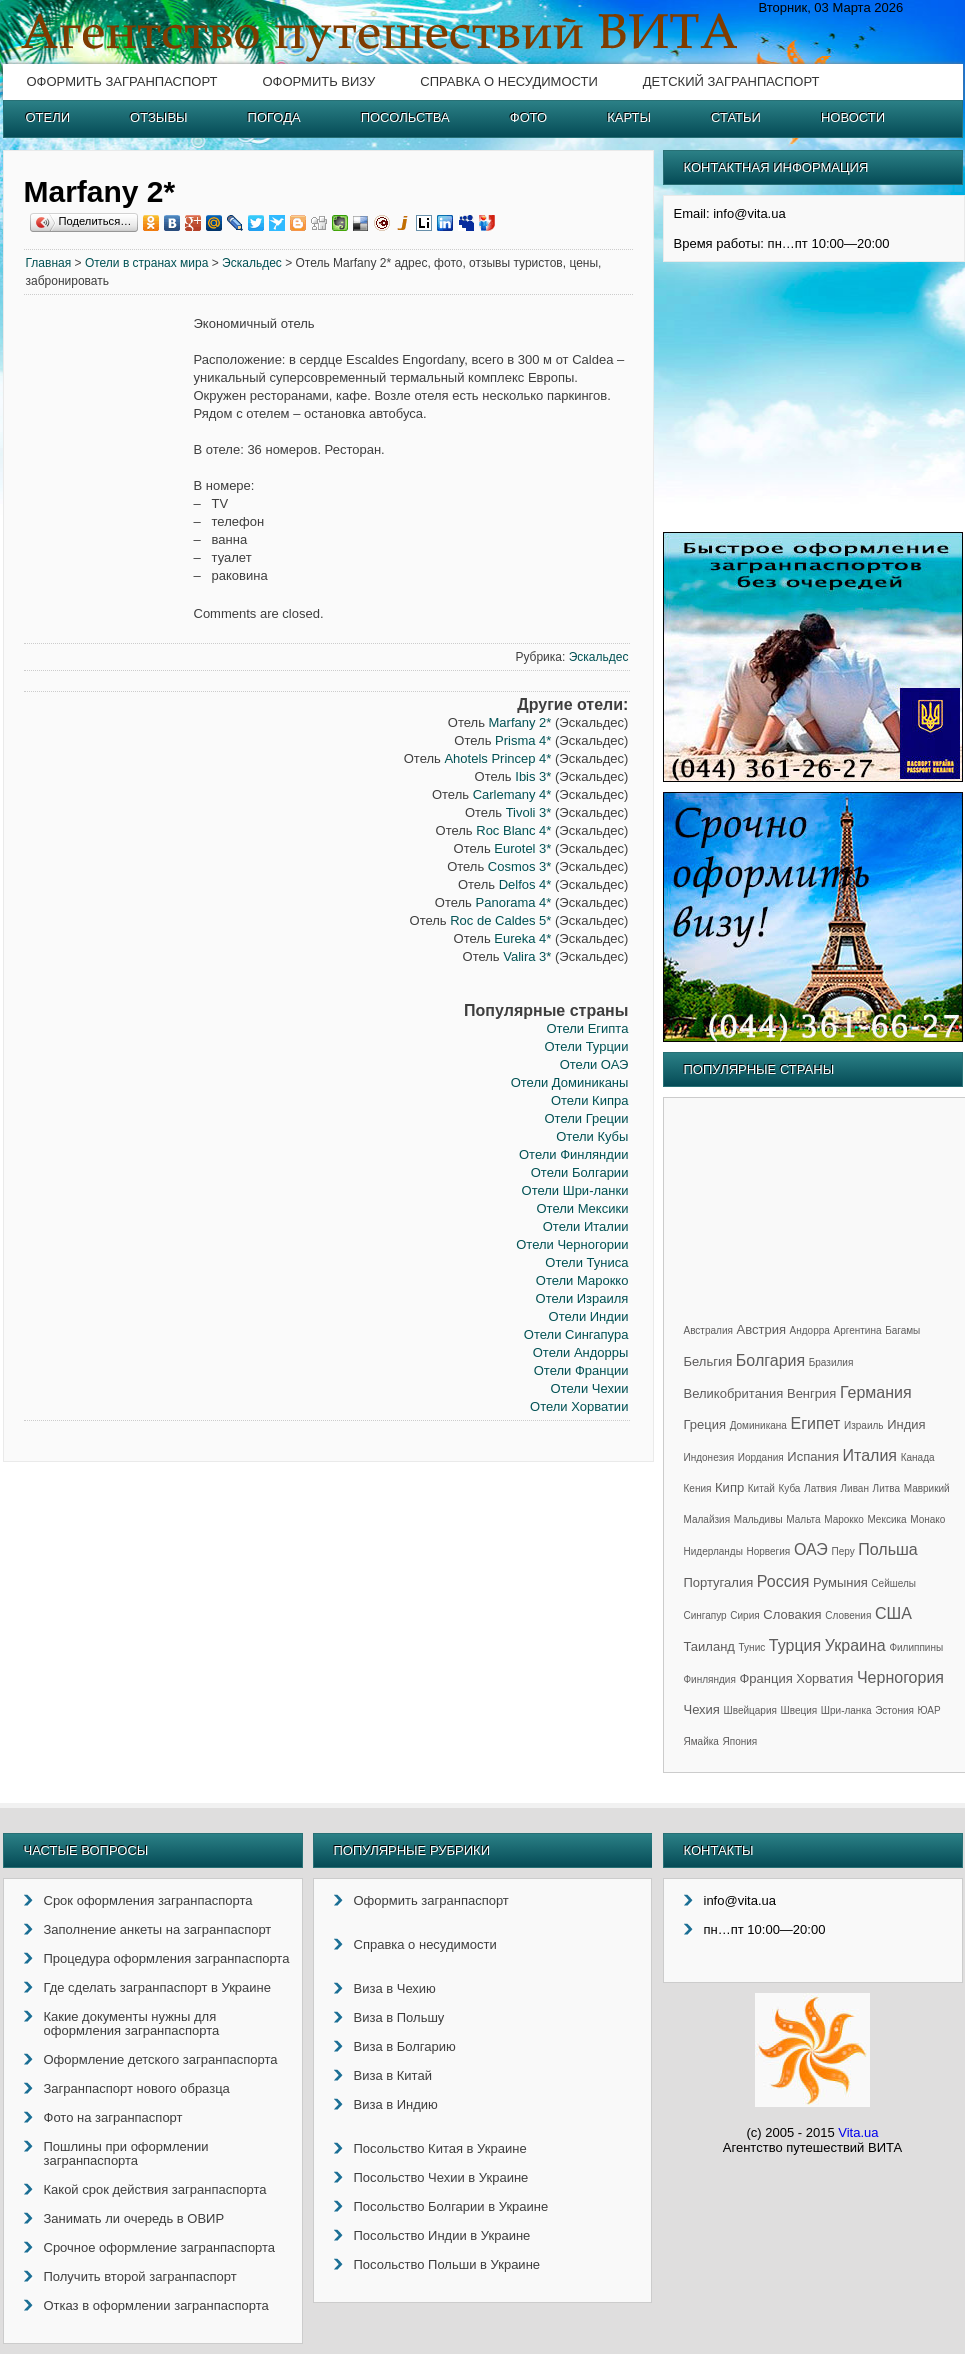 Image resolution: width=965 pixels, height=2354 pixels. What do you see at coordinates (709, 1646) in the screenshot?
I see `Таиланд` at bounding box center [709, 1646].